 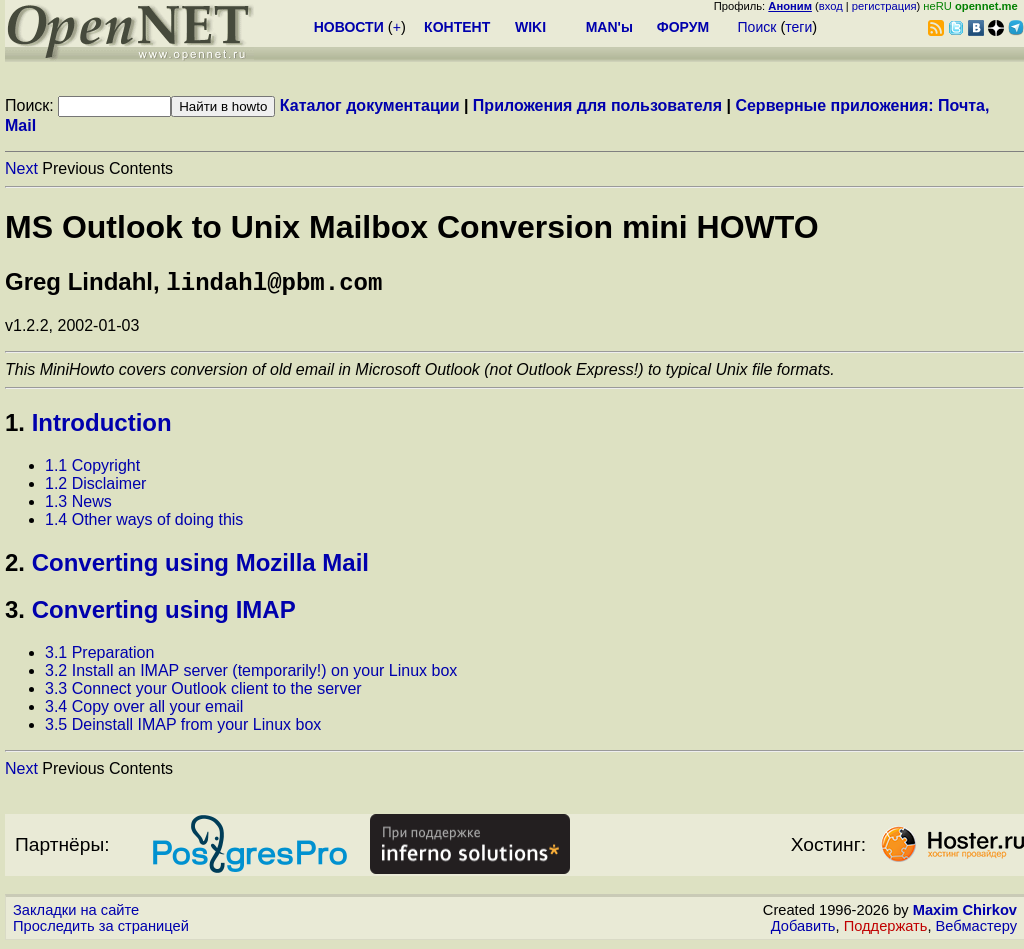 What do you see at coordinates (21, 168) in the screenshot?
I see `Next` at bounding box center [21, 168].